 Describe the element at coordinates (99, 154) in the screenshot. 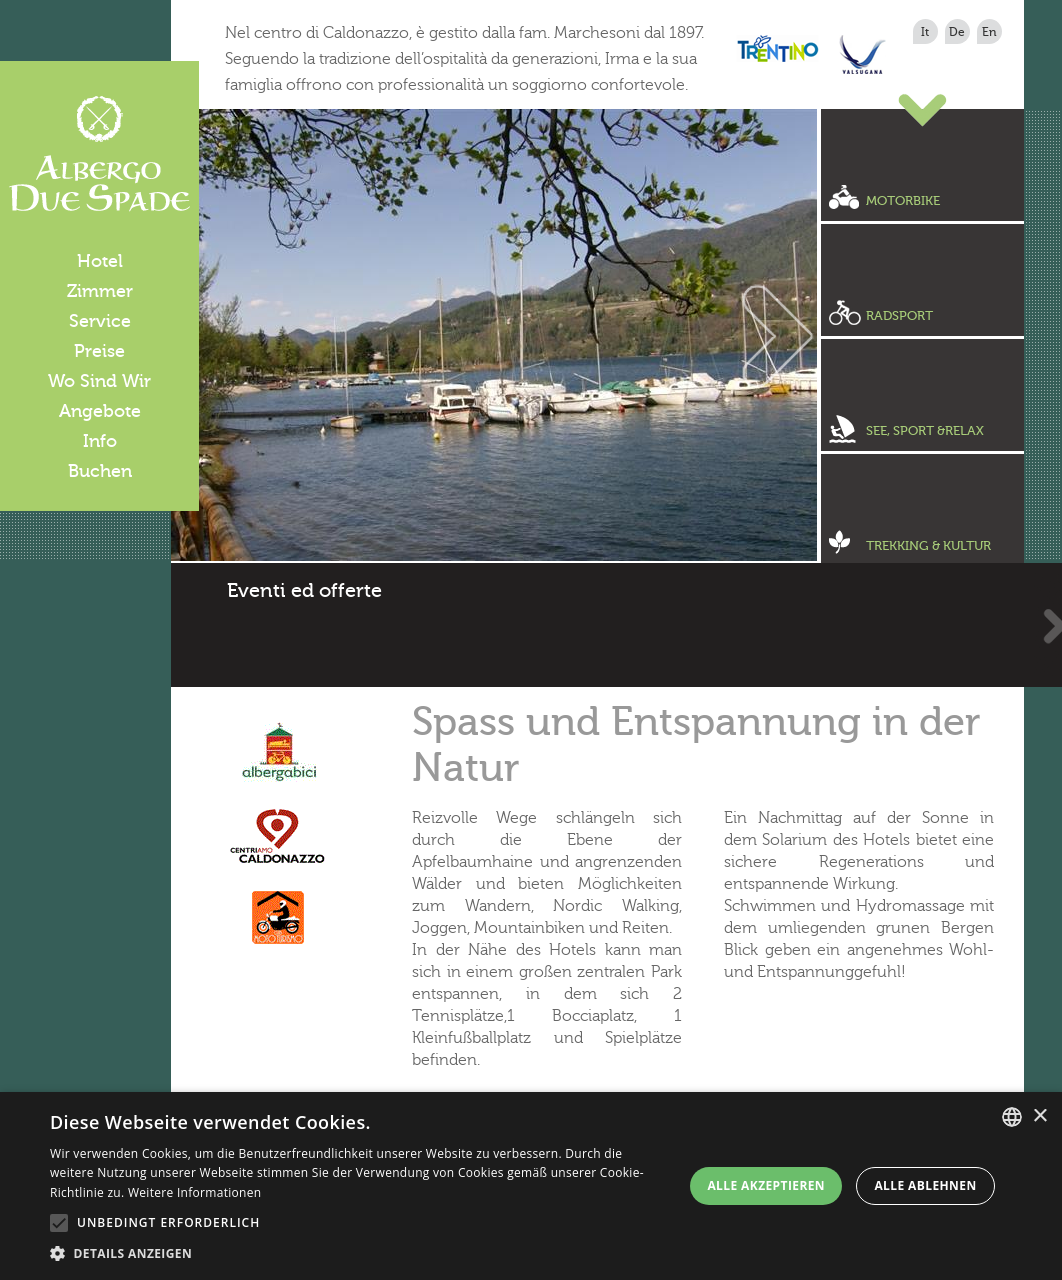

I see `Albergo Due Spade` at that location.